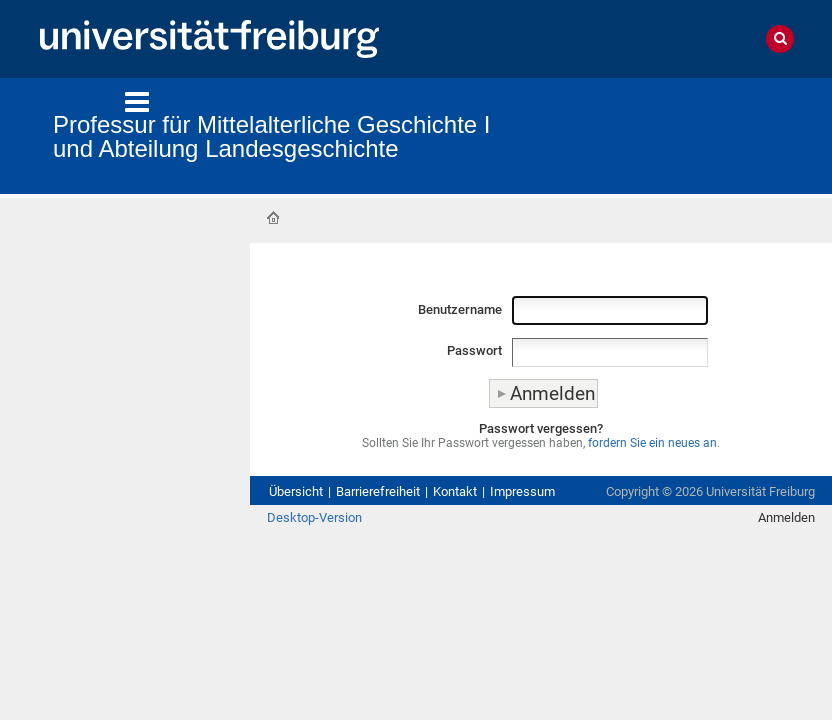  I want to click on Professur für Mittelalterliche Geschichte I und Abteilung Landesgeschichte, so click(272, 136).